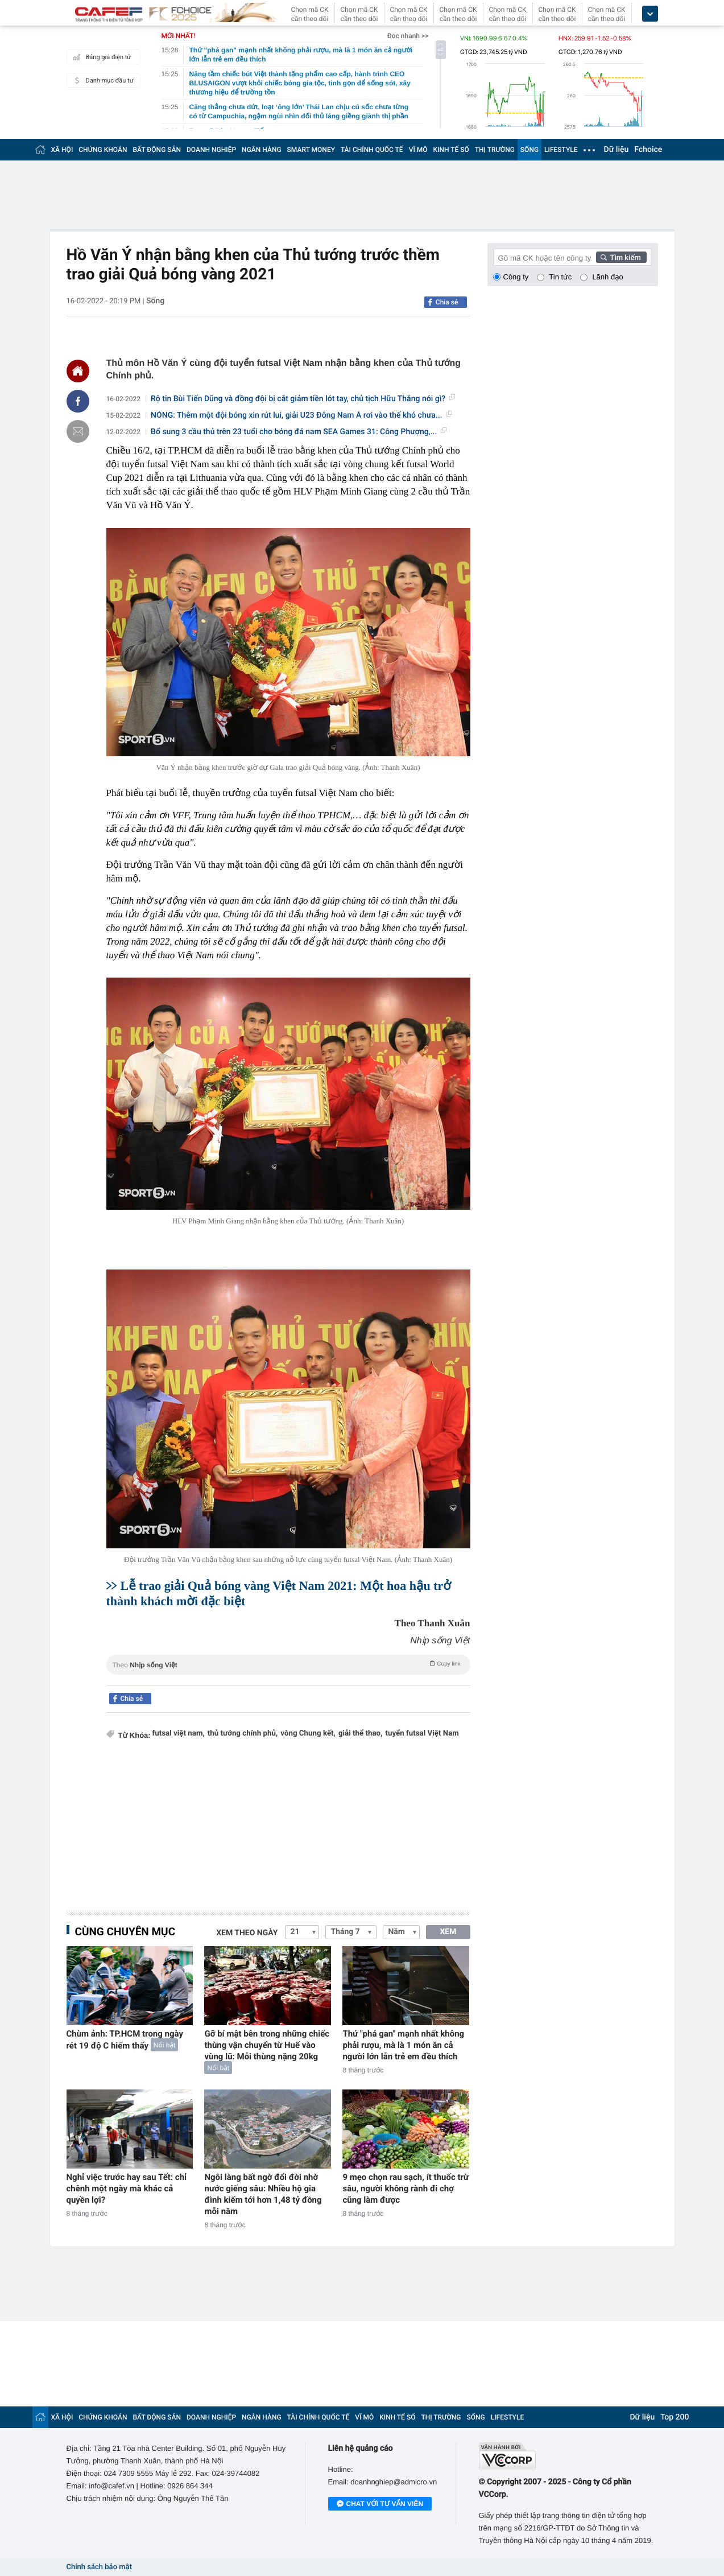 The image size is (724, 2576). Describe the element at coordinates (102, 150) in the screenshot. I see `CHỨNG KHOÁN` at that location.